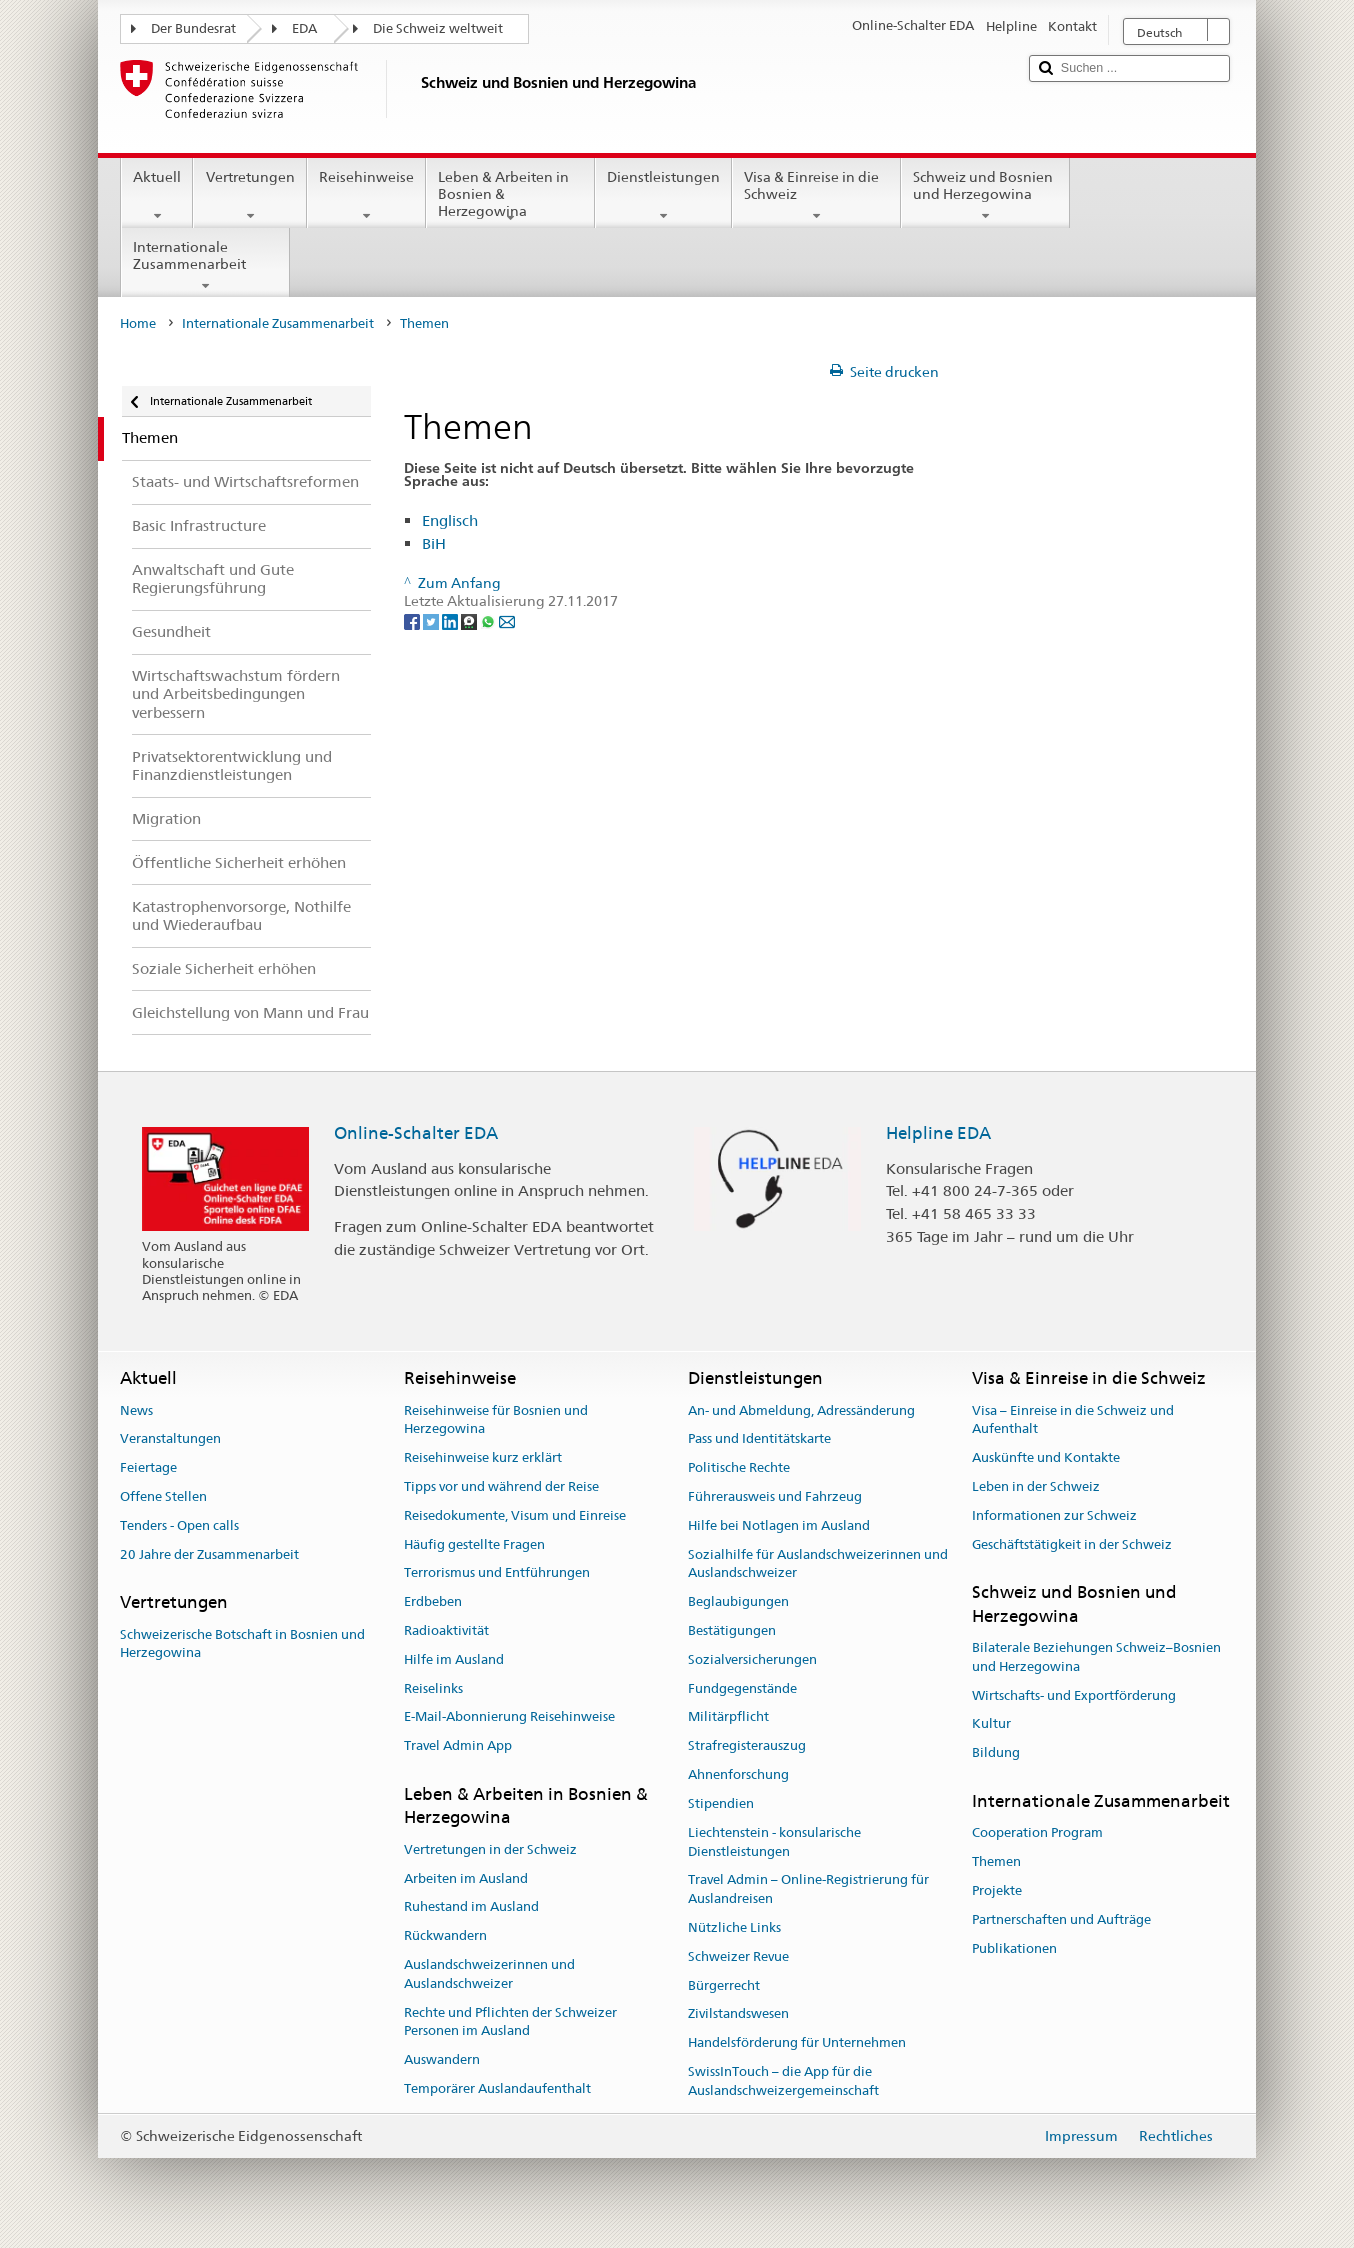 The width and height of the screenshot is (1354, 2248). What do you see at coordinates (497, 1573) in the screenshot?
I see `Terrorismus und Entführungen` at bounding box center [497, 1573].